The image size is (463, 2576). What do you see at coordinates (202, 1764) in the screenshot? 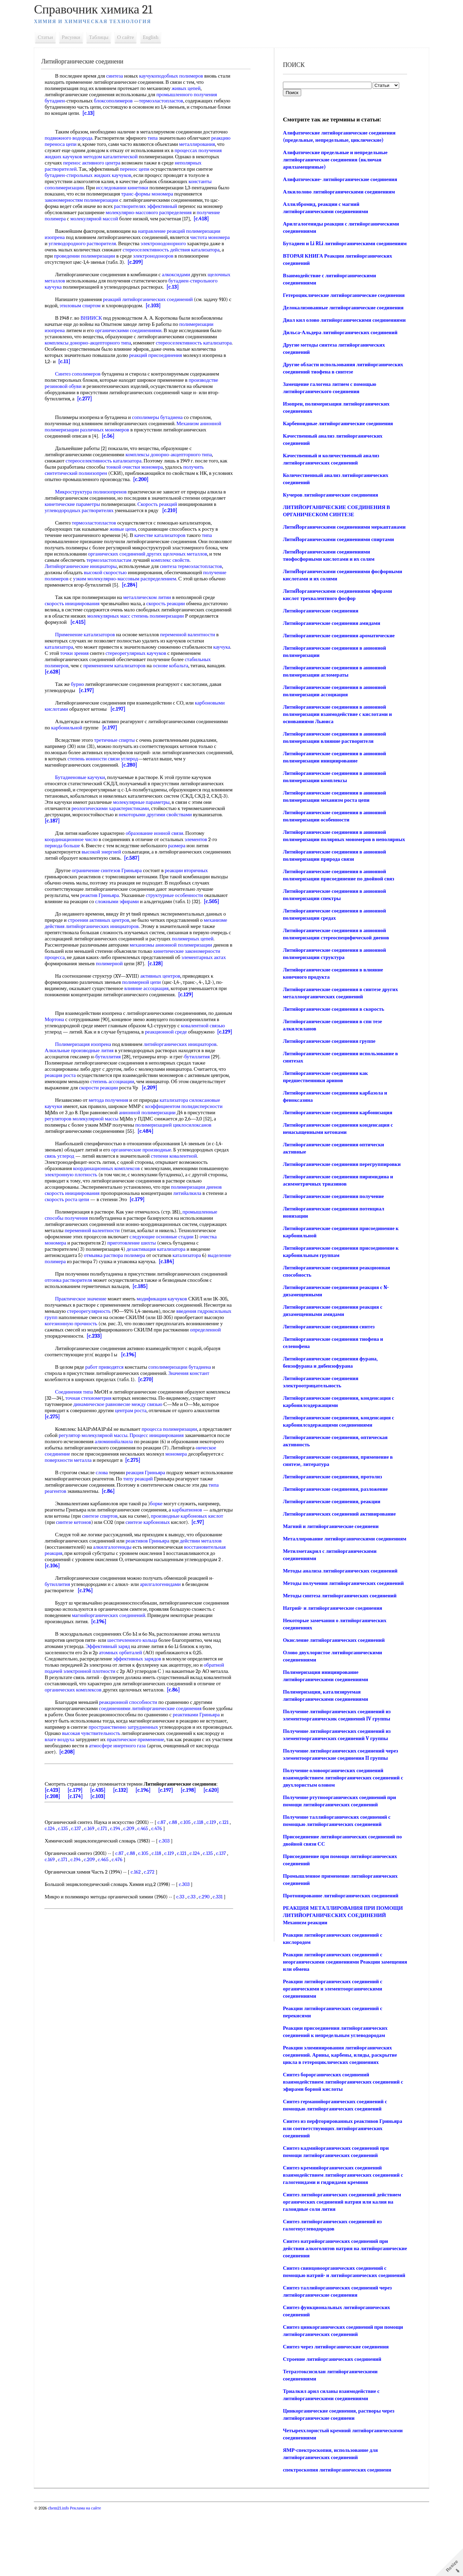
I see `практическое применение` at bounding box center [202, 1764].